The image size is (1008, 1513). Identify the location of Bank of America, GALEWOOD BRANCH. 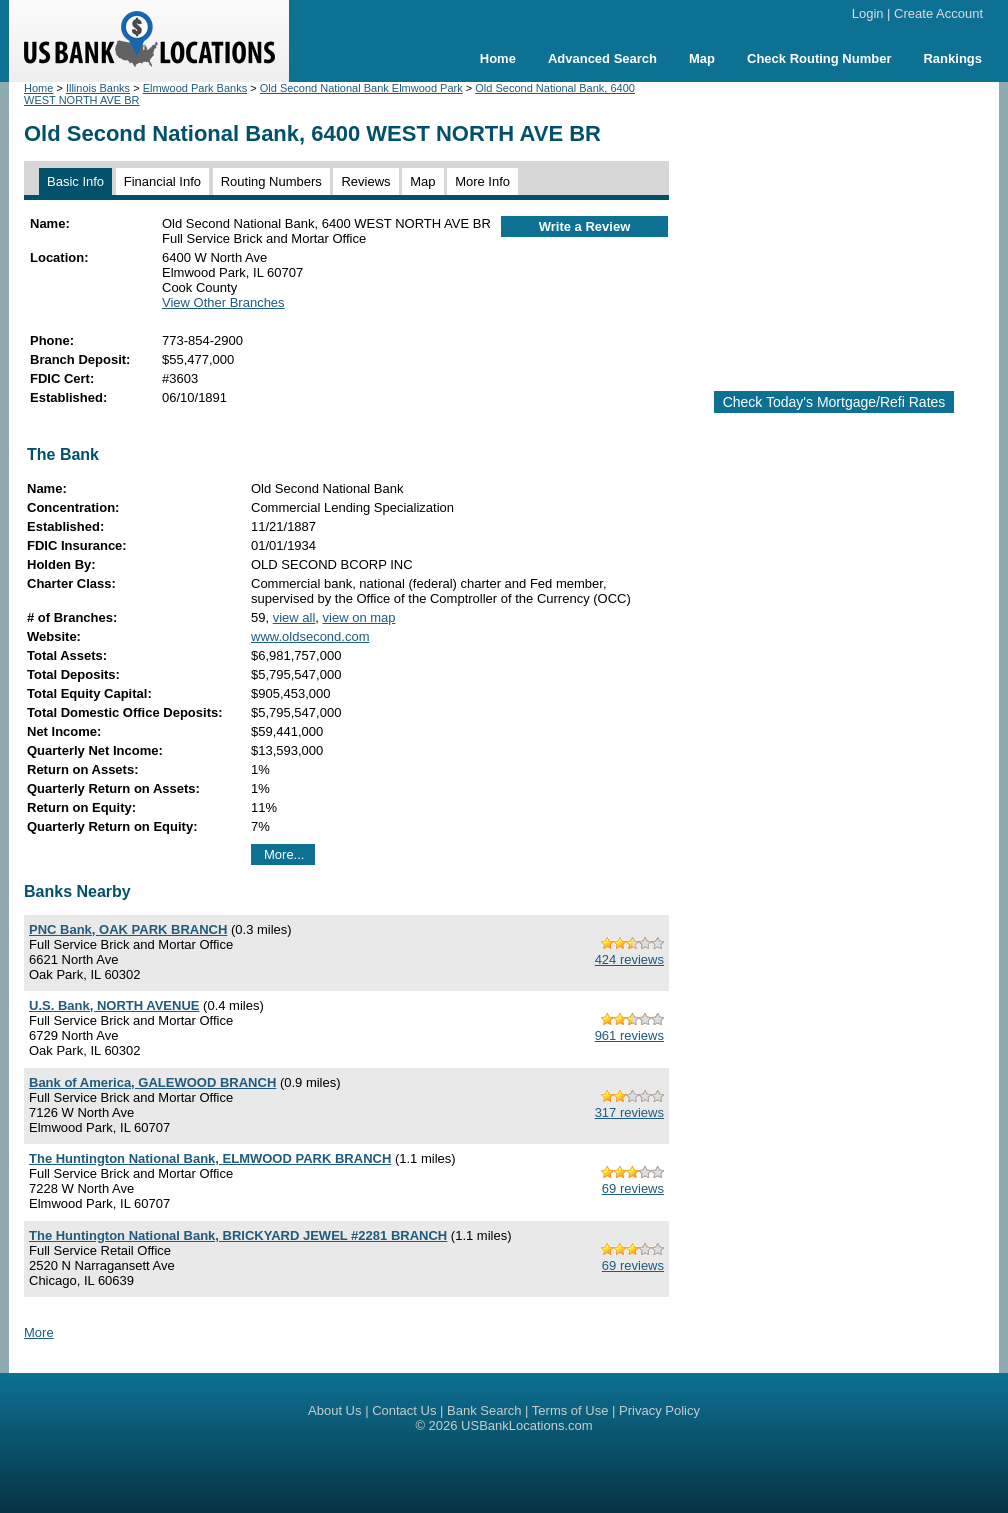
(152, 1082).